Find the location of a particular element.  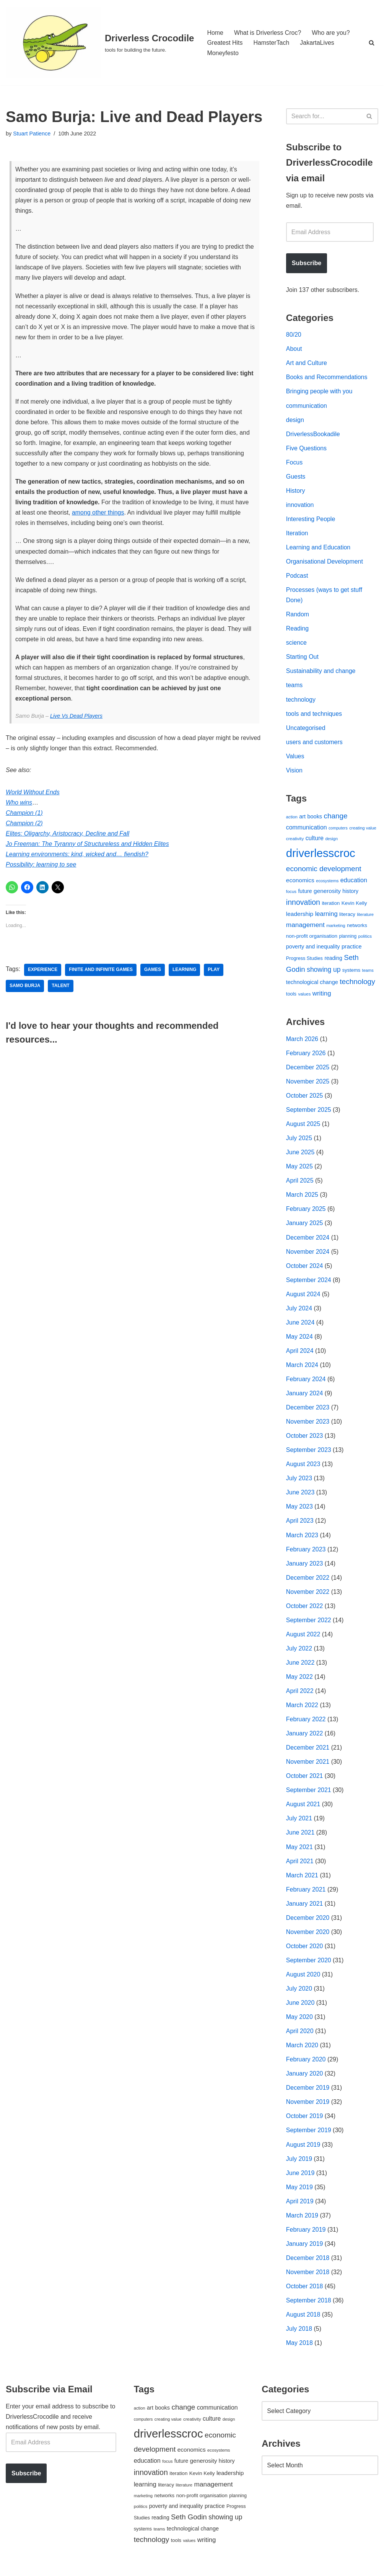

August 2023 is located at coordinates (303, 1468).